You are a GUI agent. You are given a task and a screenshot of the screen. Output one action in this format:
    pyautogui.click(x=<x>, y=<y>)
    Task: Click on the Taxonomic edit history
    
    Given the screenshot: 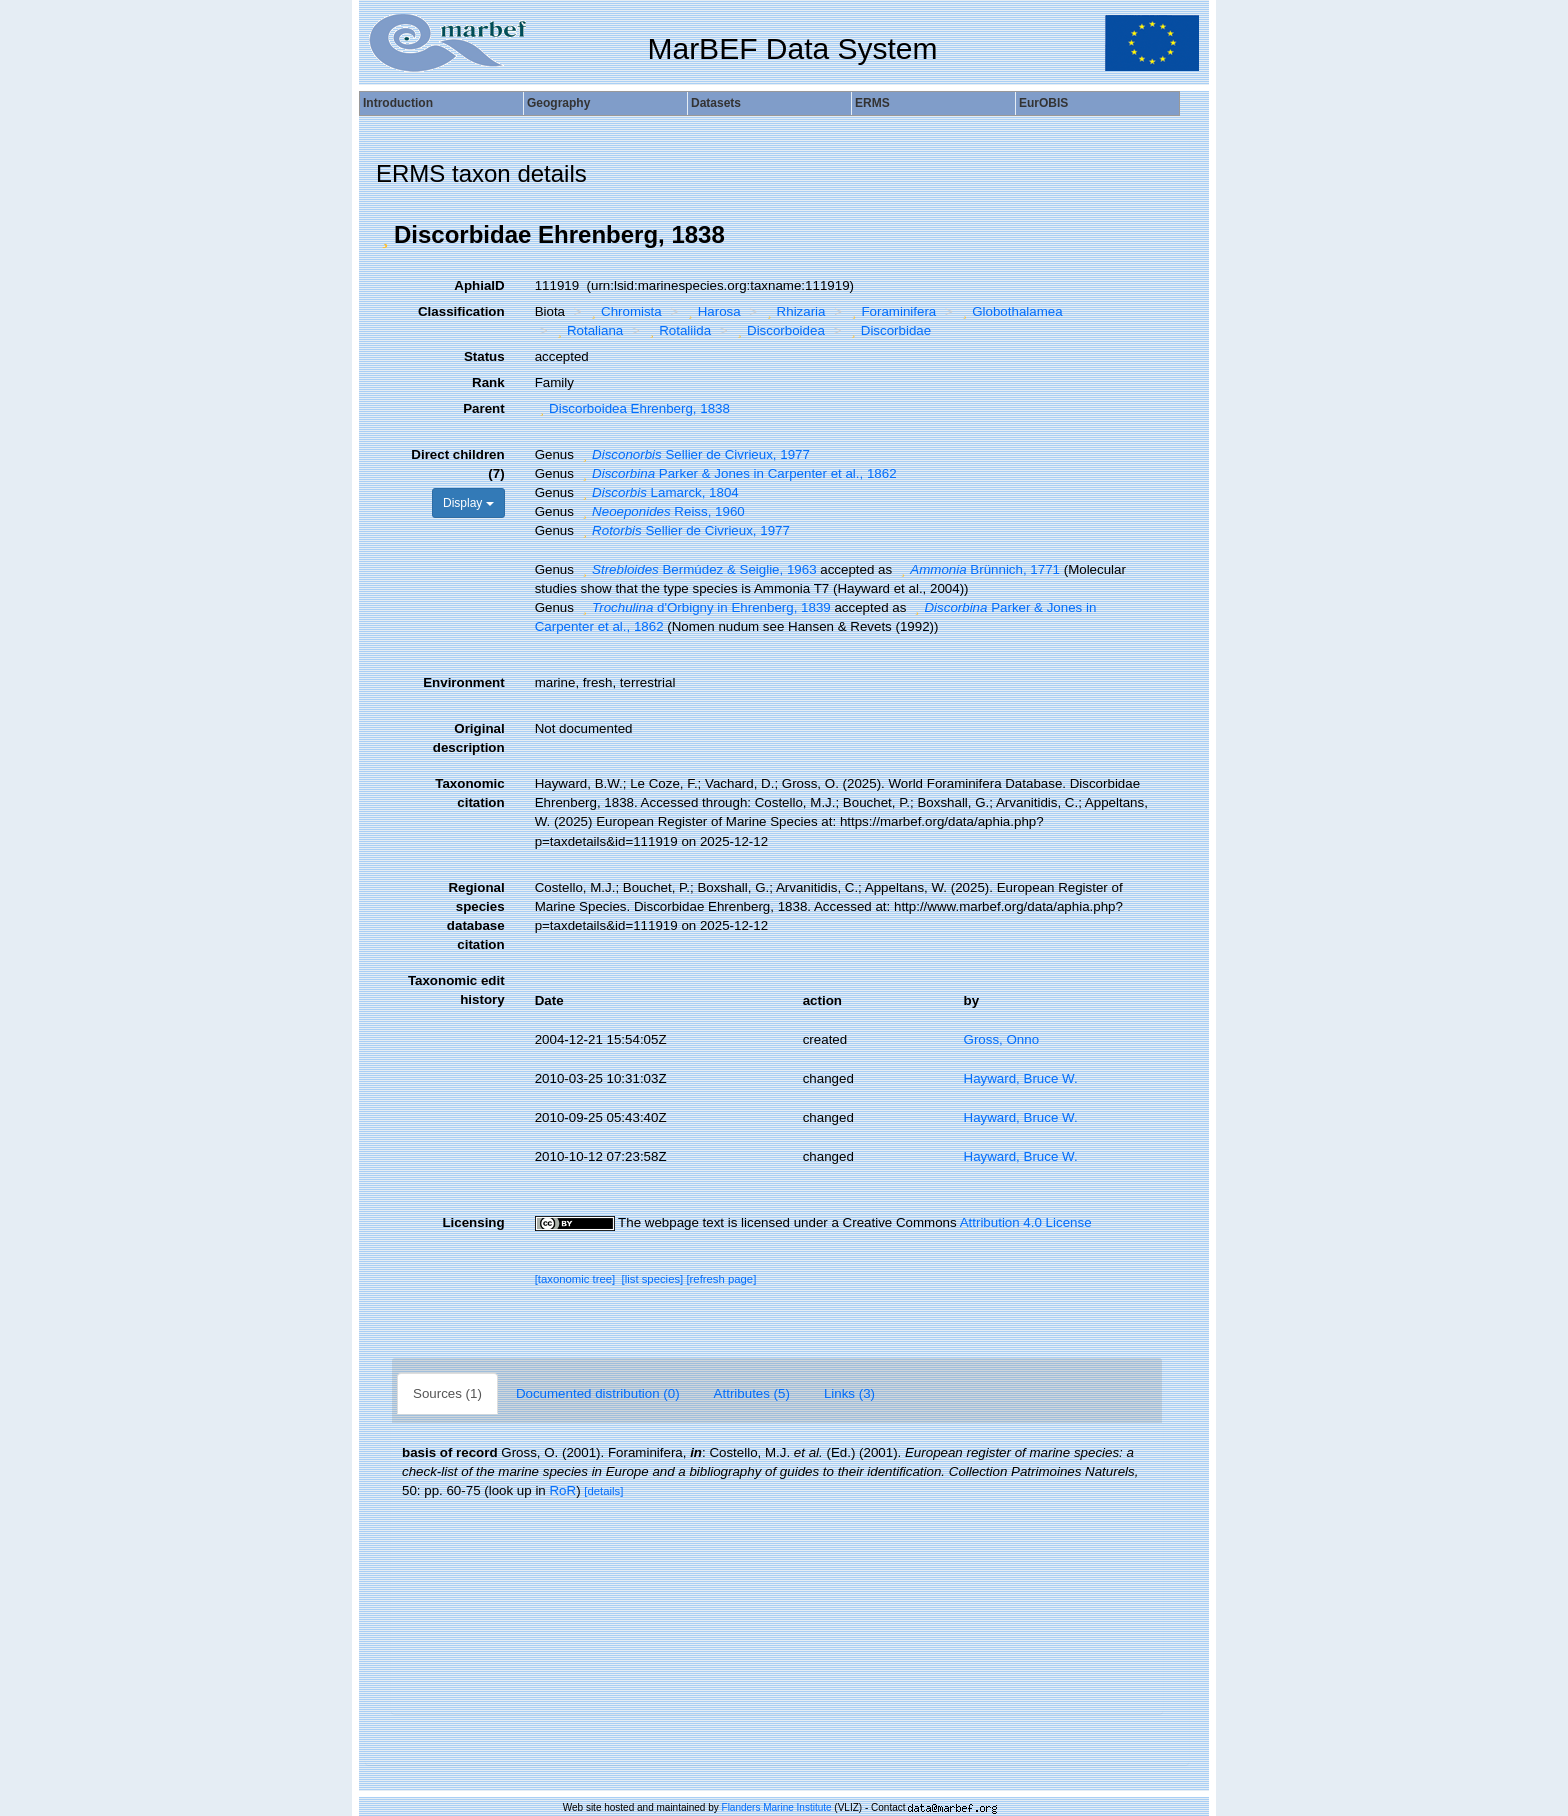 What is the action you would take?
    pyautogui.click(x=456, y=990)
    